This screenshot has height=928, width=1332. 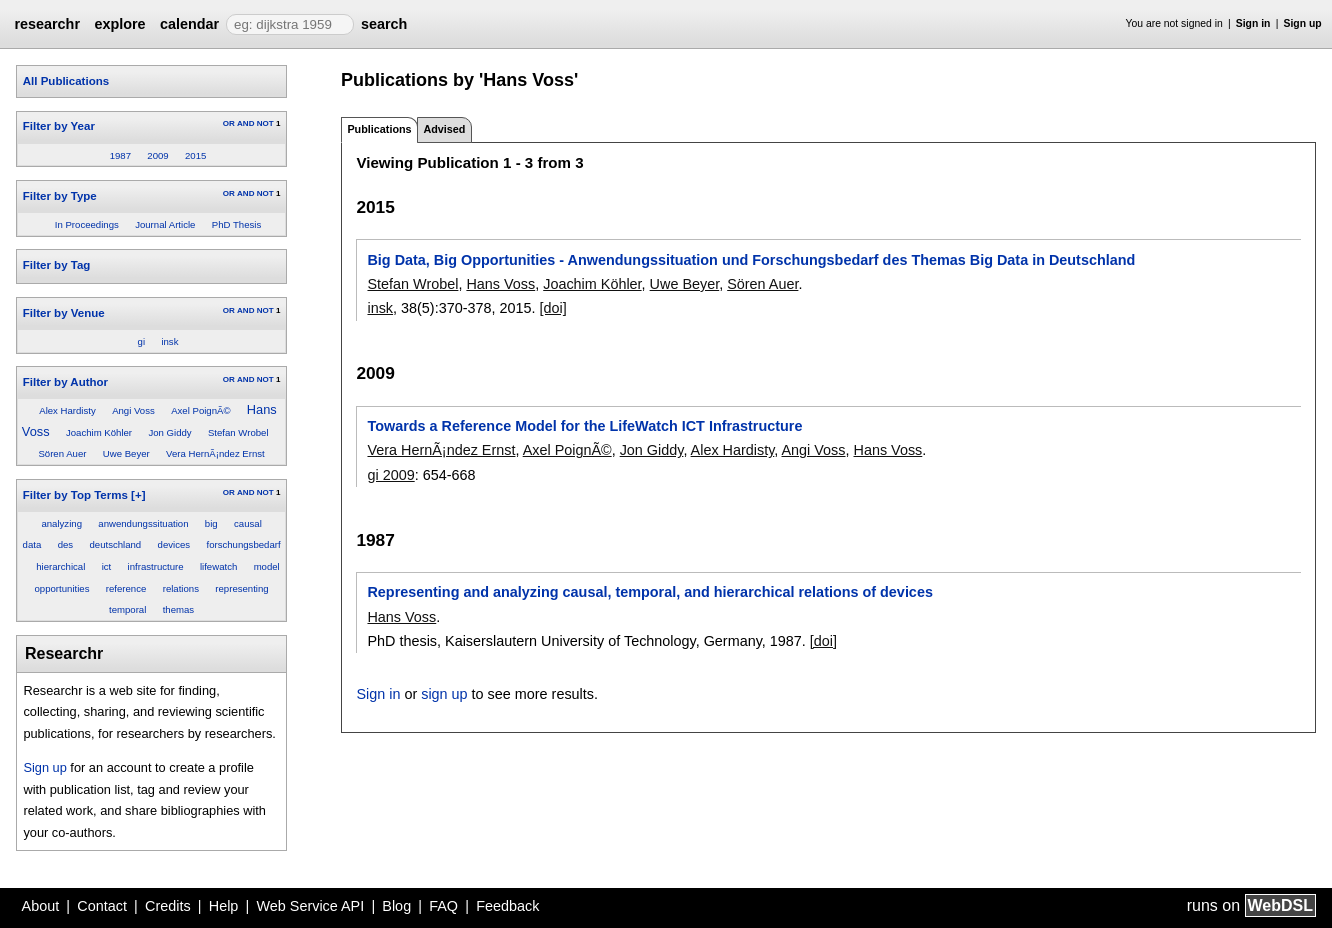 What do you see at coordinates (384, 24) in the screenshot?
I see `search` at bounding box center [384, 24].